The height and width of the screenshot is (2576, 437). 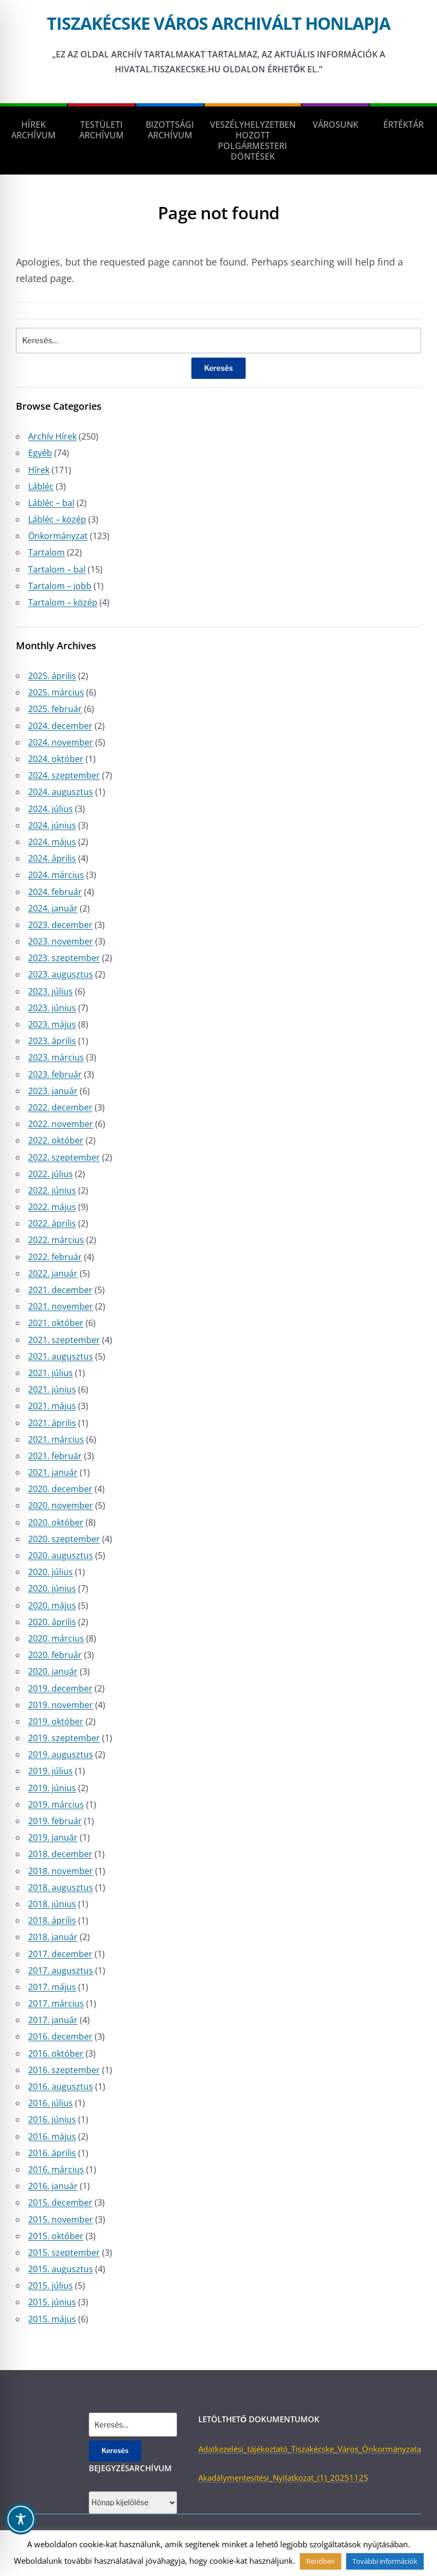 I want to click on 2019. szeptember, so click(x=64, y=1738).